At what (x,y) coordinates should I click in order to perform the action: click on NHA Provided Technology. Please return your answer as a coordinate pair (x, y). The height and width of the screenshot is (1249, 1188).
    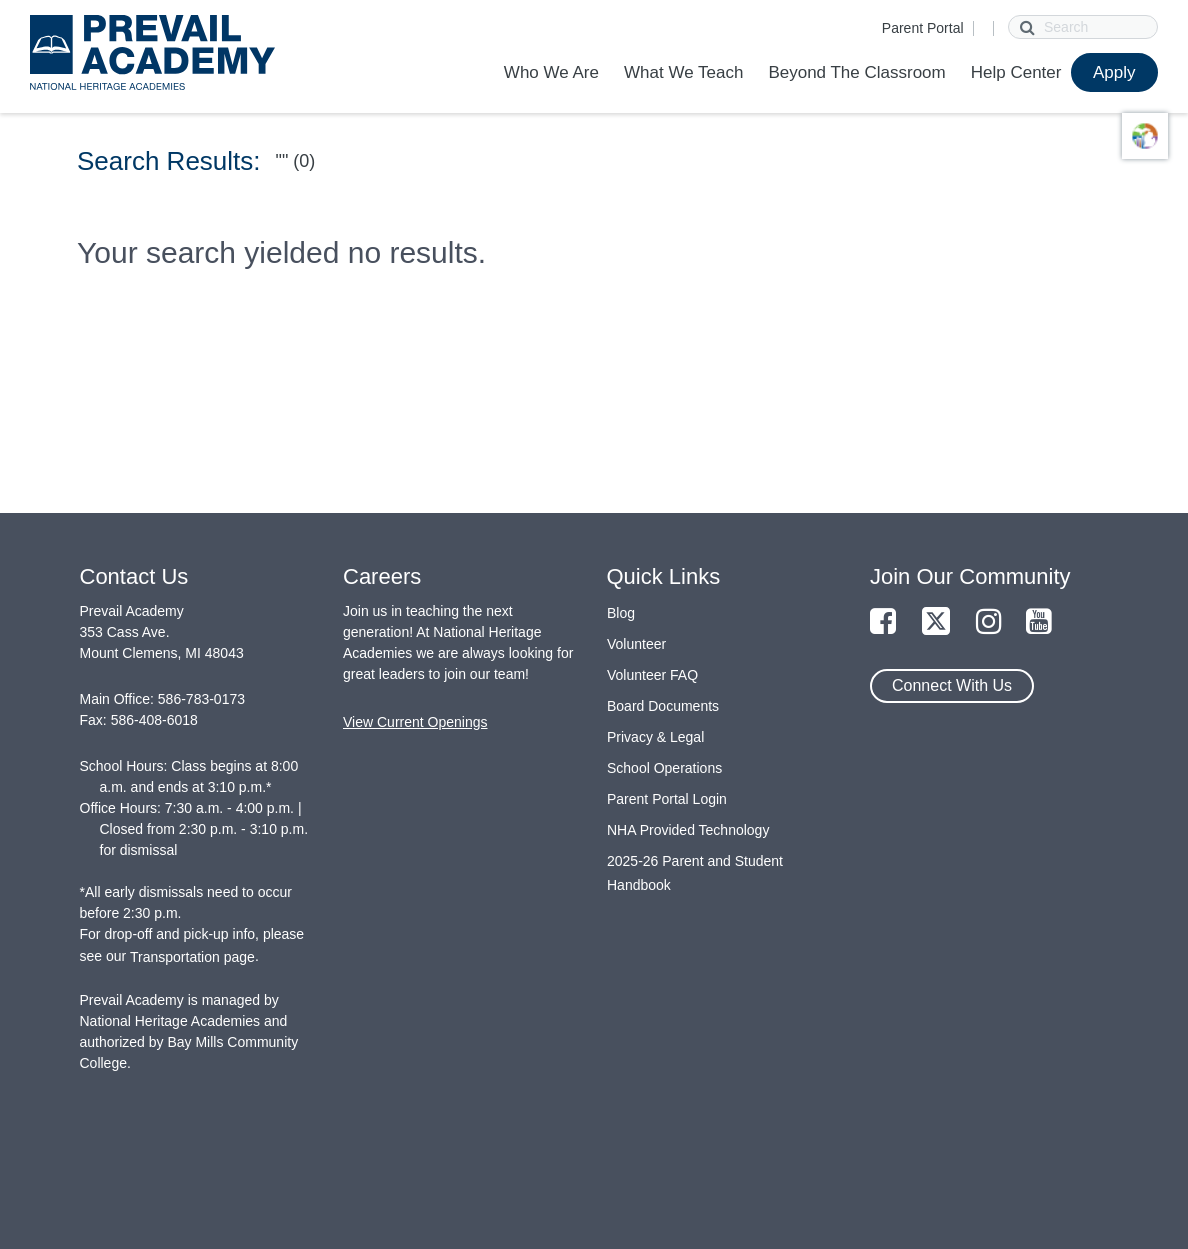
    Looking at the image, I should click on (688, 830).